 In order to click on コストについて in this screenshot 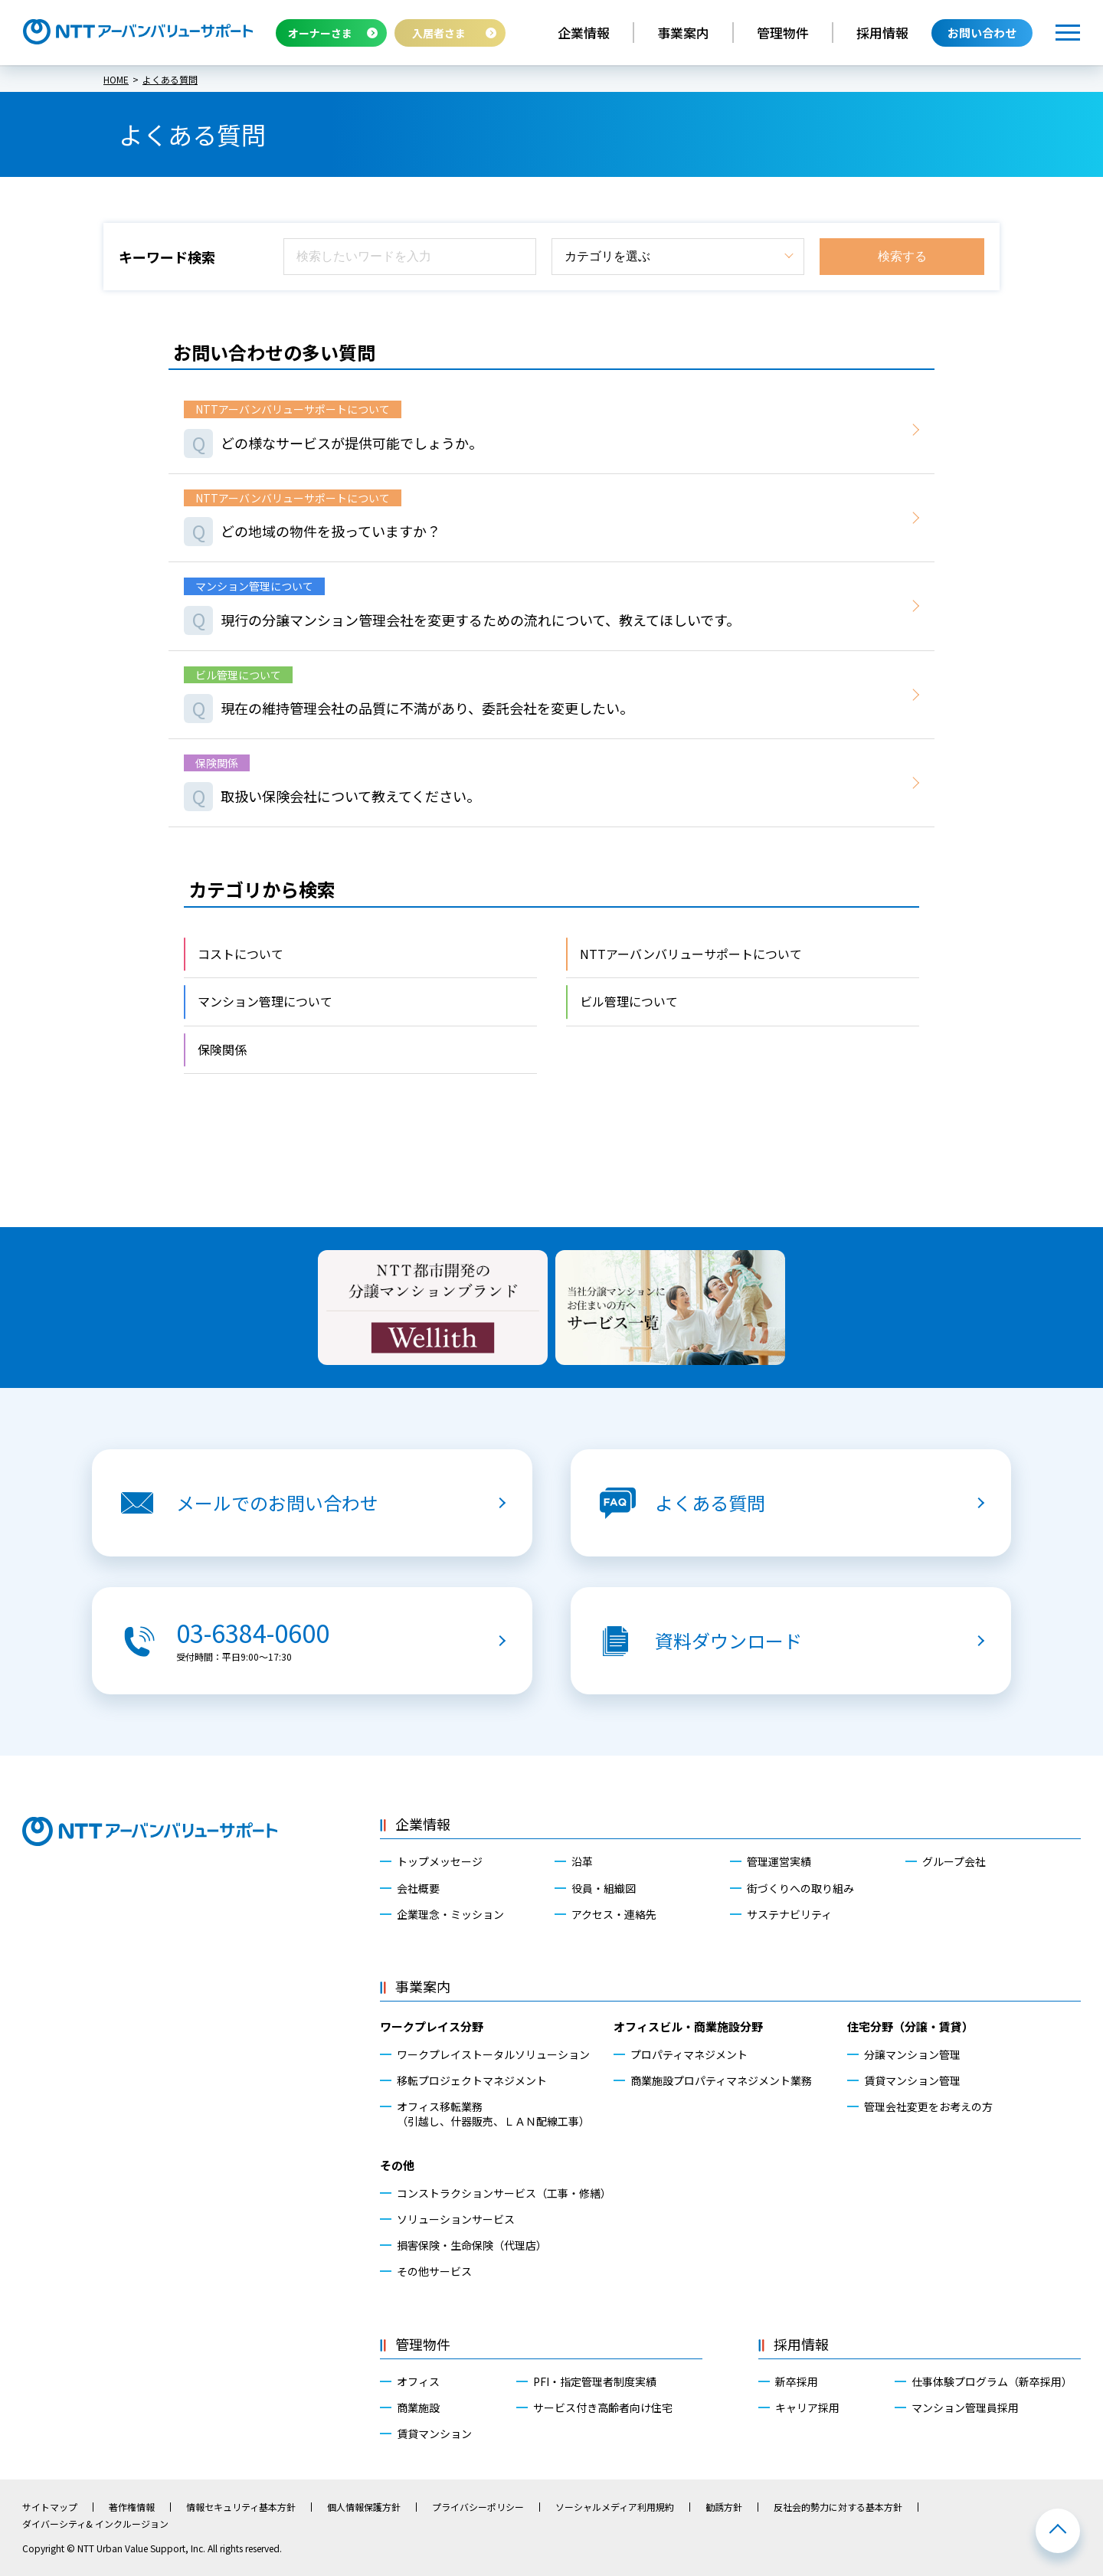, I will do `click(240, 953)`.